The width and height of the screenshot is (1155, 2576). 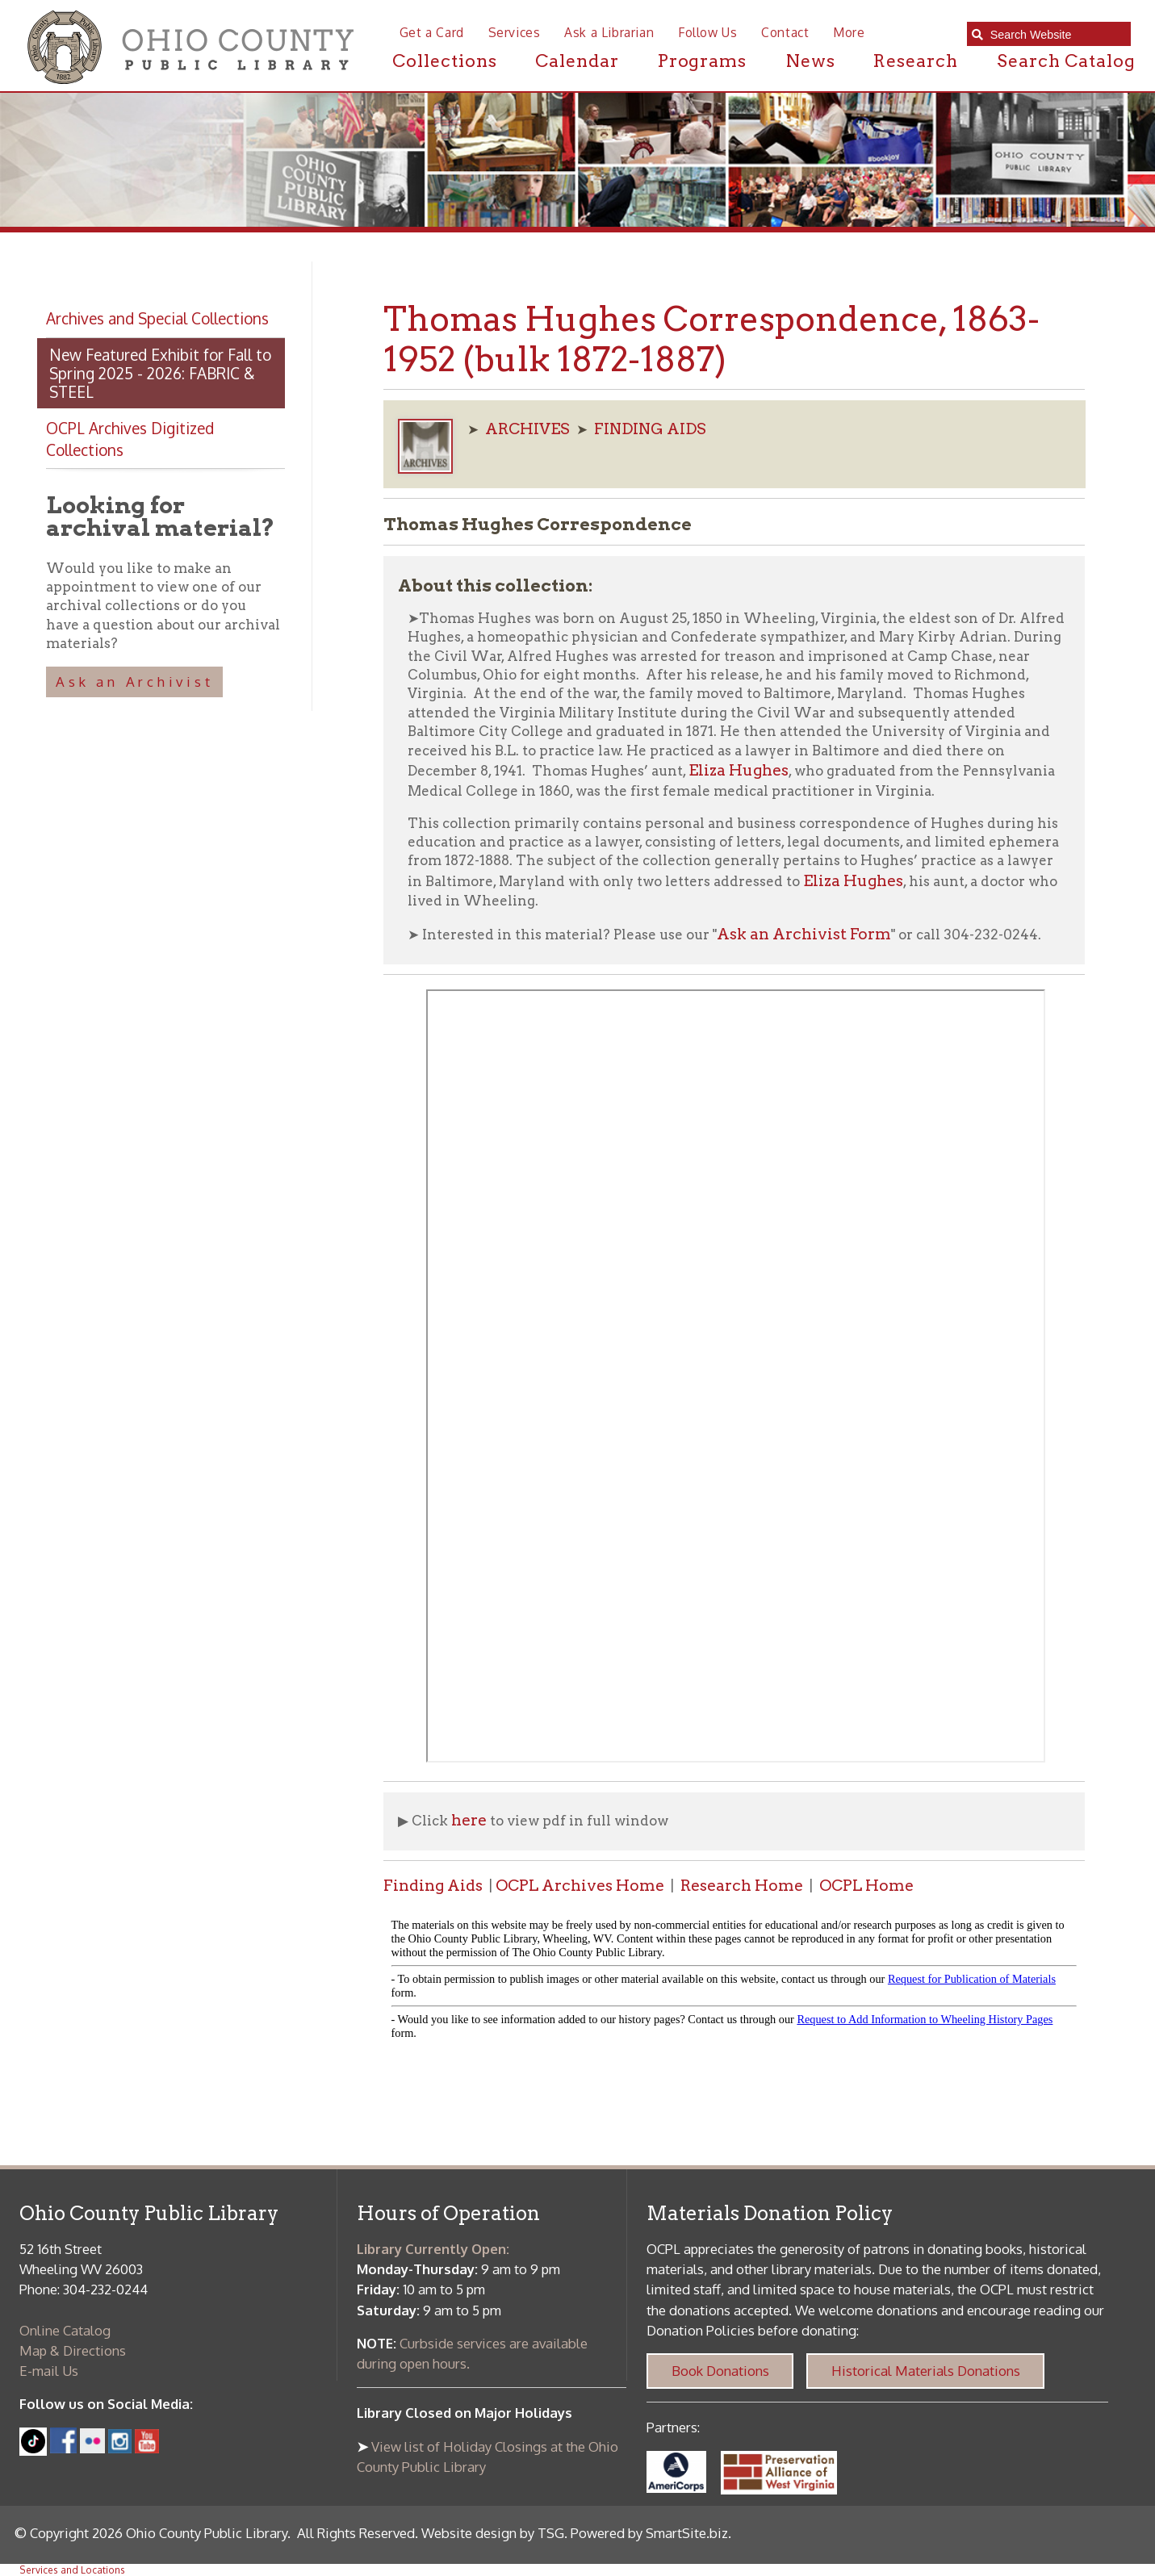 What do you see at coordinates (650, 429) in the screenshot?
I see `FINDING AIDS` at bounding box center [650, 429].